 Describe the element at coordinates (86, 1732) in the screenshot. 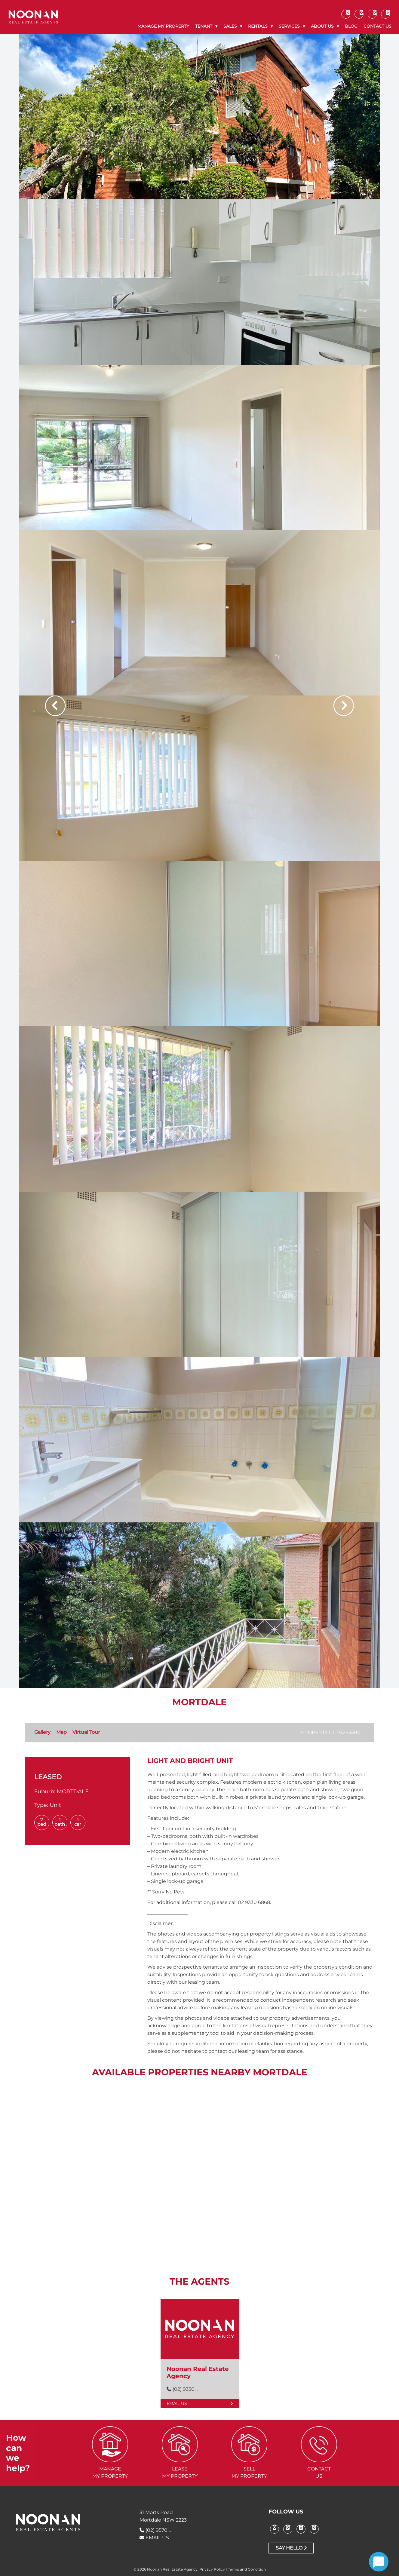

I see `Virtual Tour` at that location.